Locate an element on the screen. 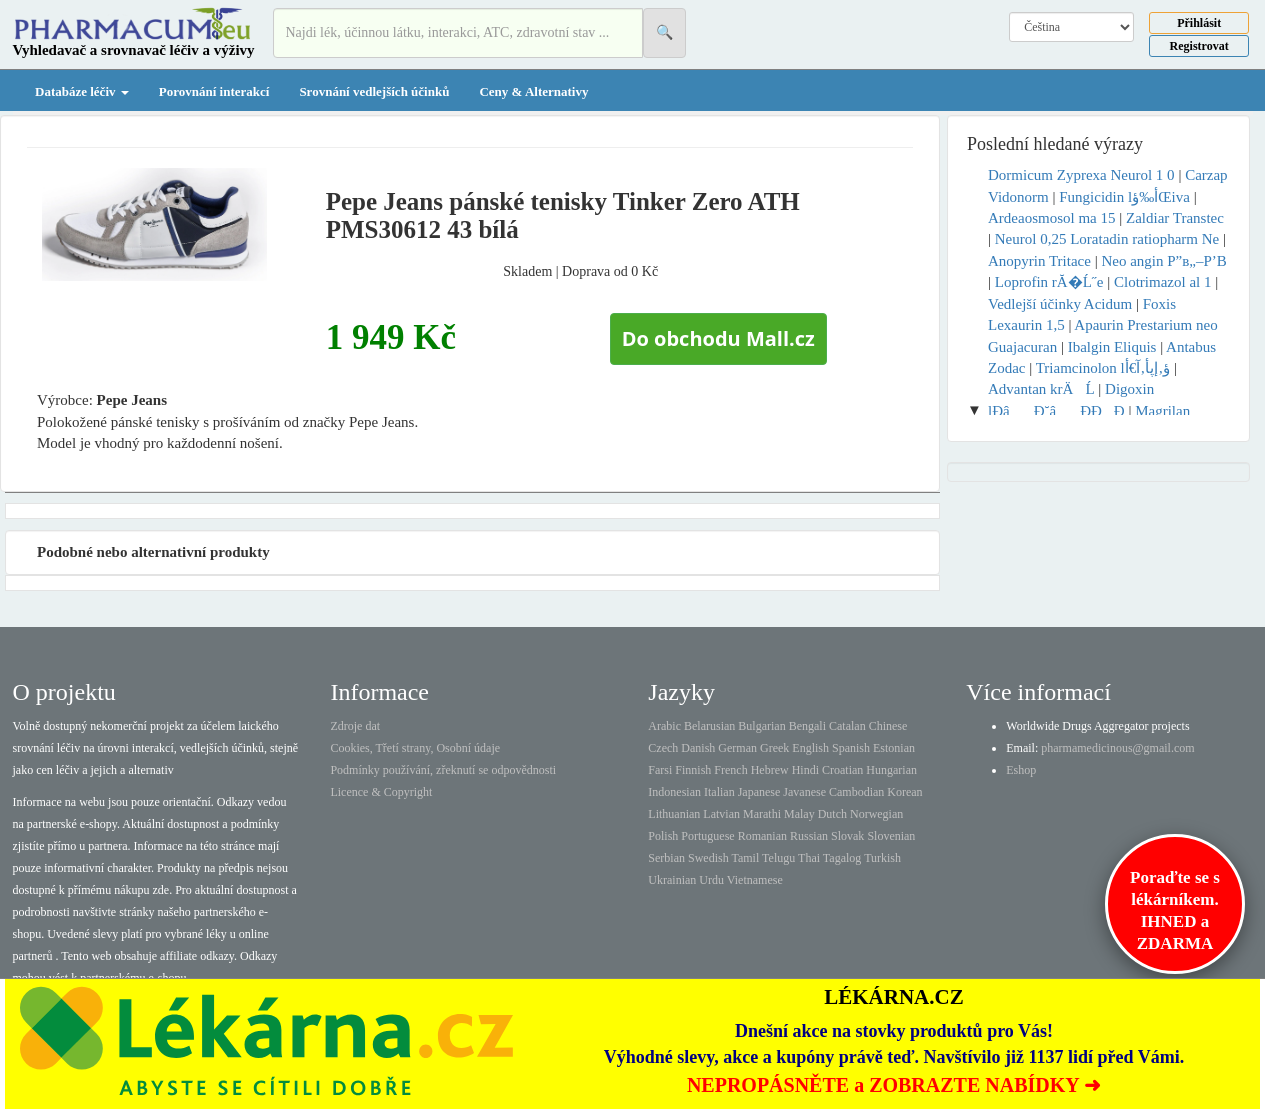 Image resolution: width=1265 pixels, height=1109 pixels. Ukrainian is located at coordinates (672, 880).